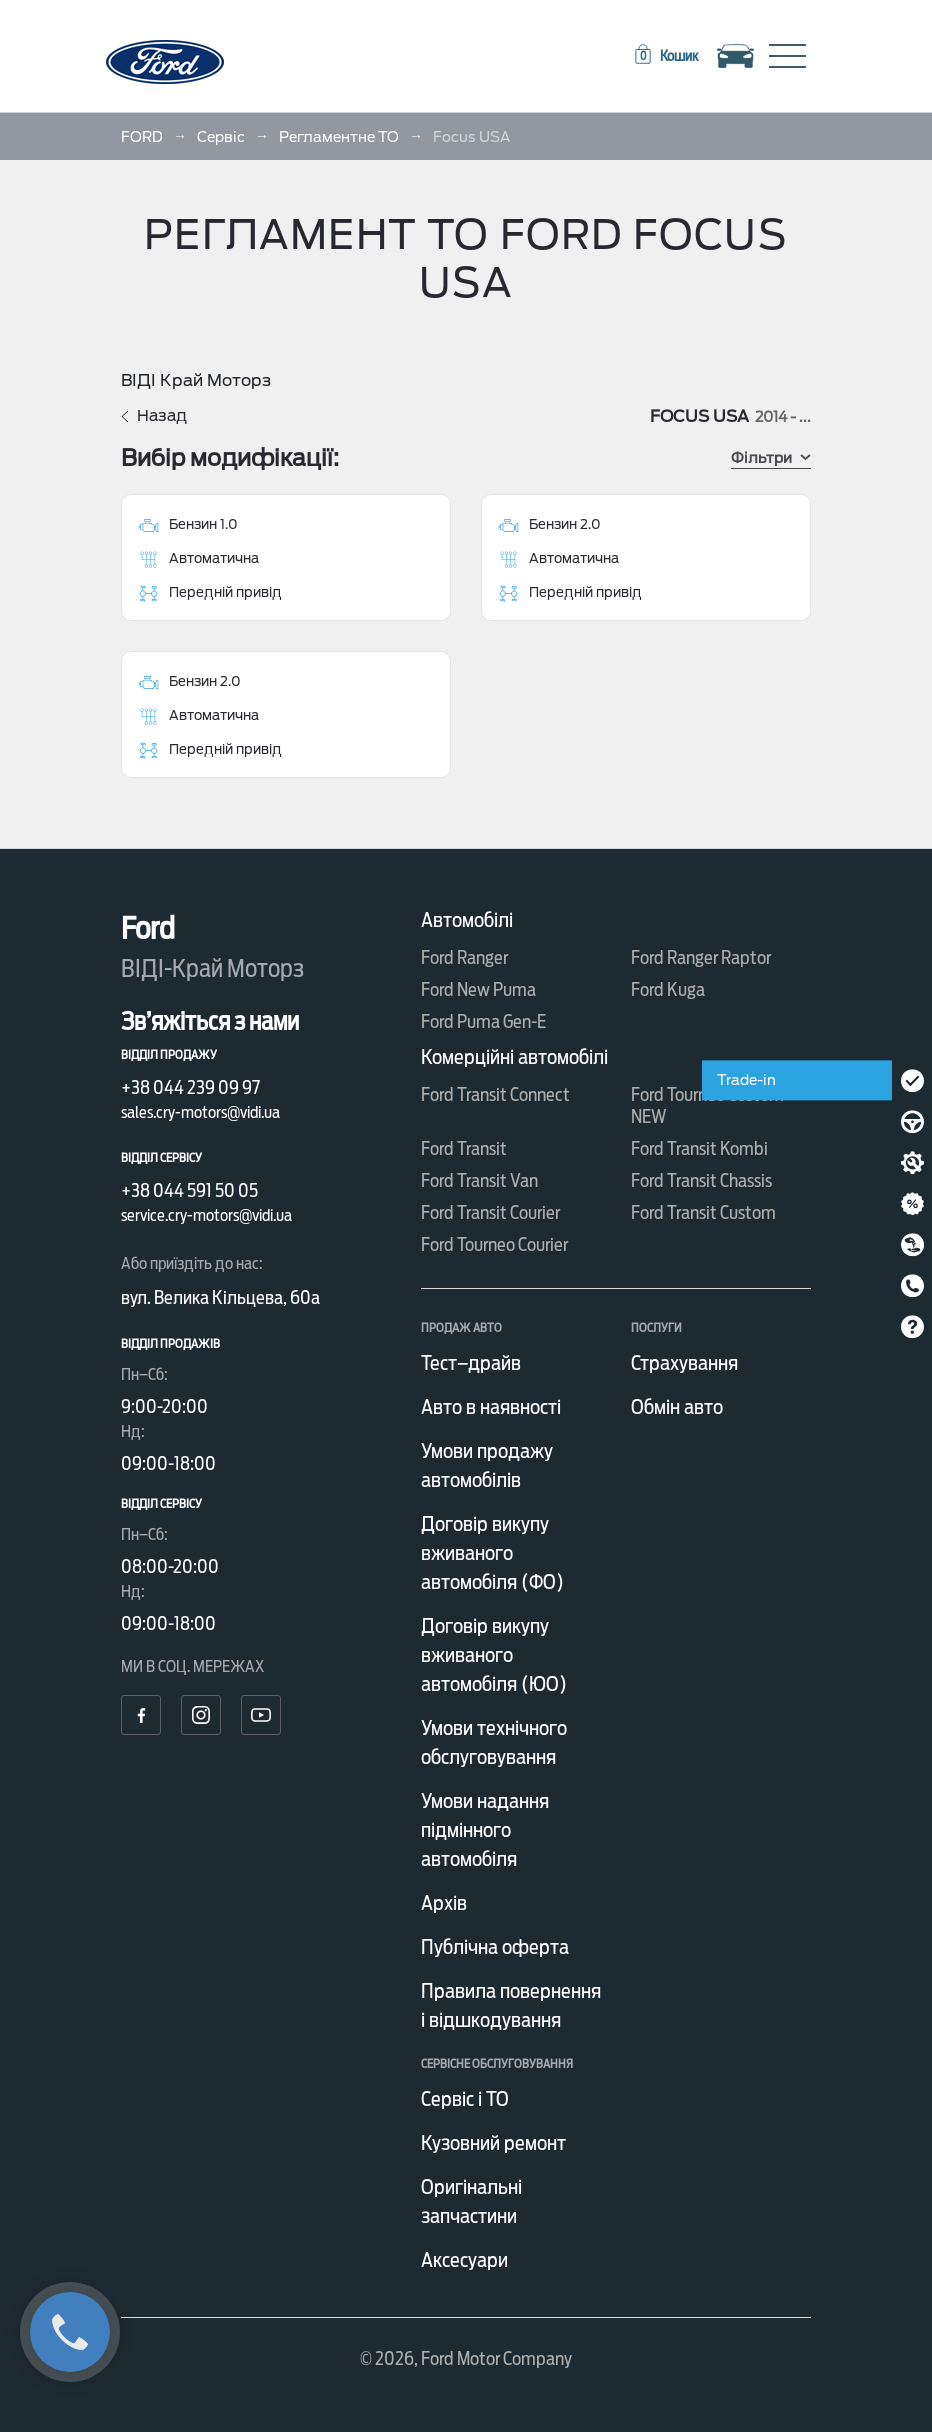  Describe the element at coordinates (464, 957) in the screenshot. I see `Ford Ranger` at that location.